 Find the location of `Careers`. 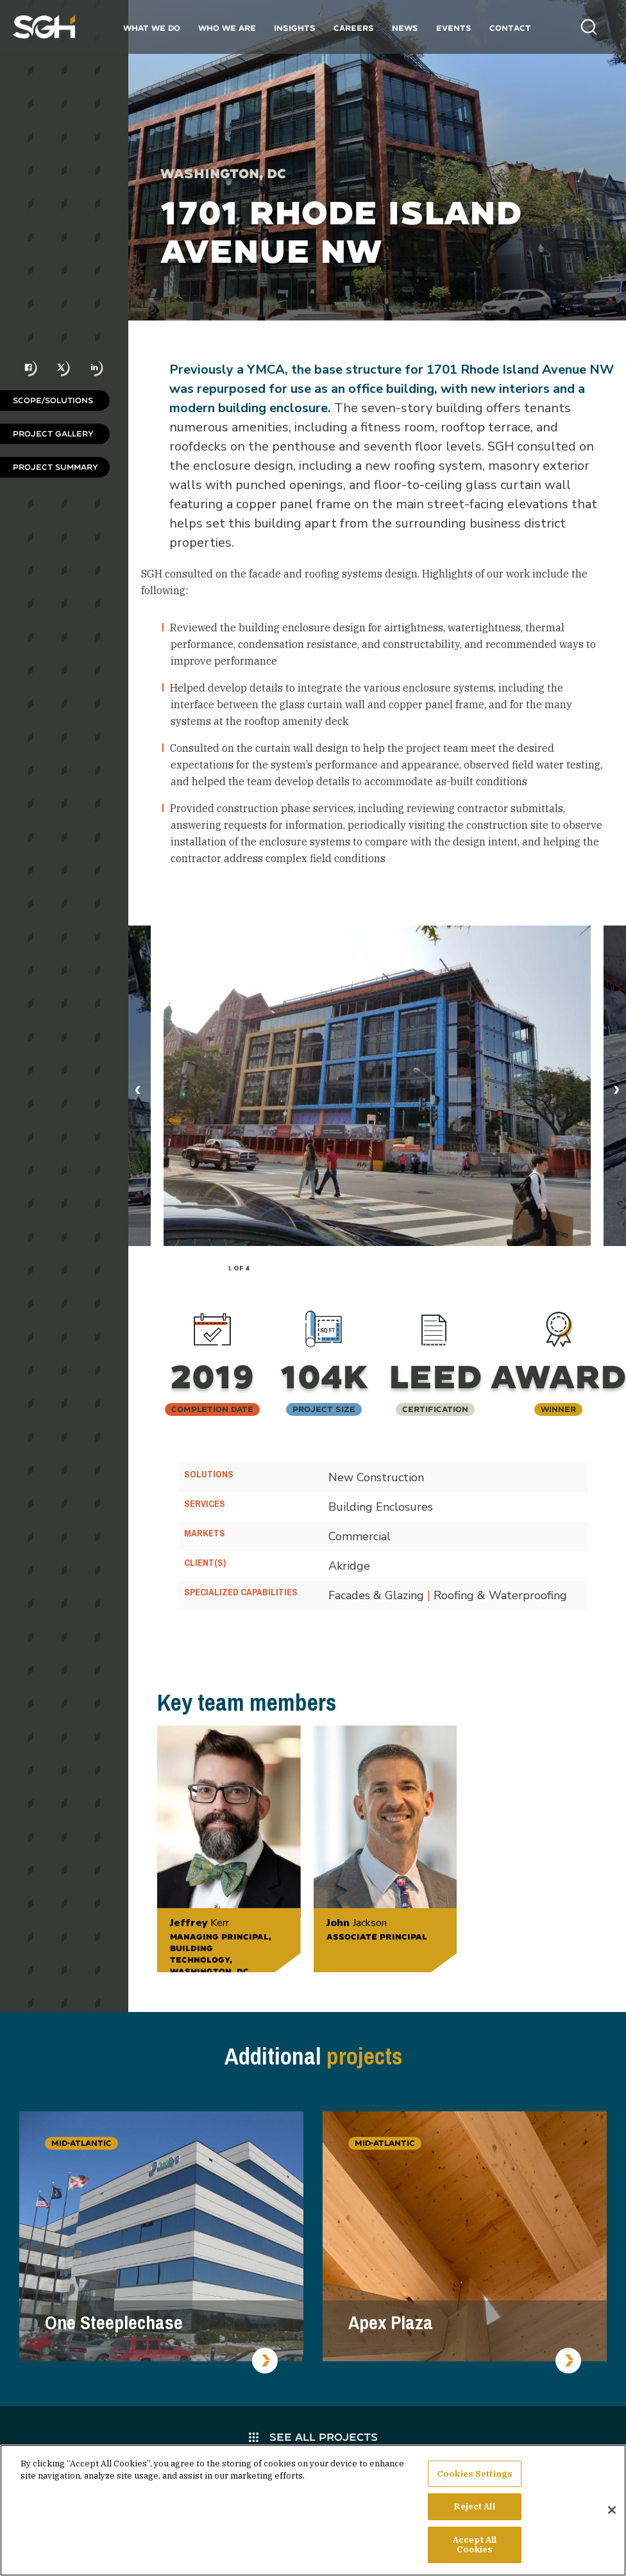

Careers is located at coordinates (354, 28).